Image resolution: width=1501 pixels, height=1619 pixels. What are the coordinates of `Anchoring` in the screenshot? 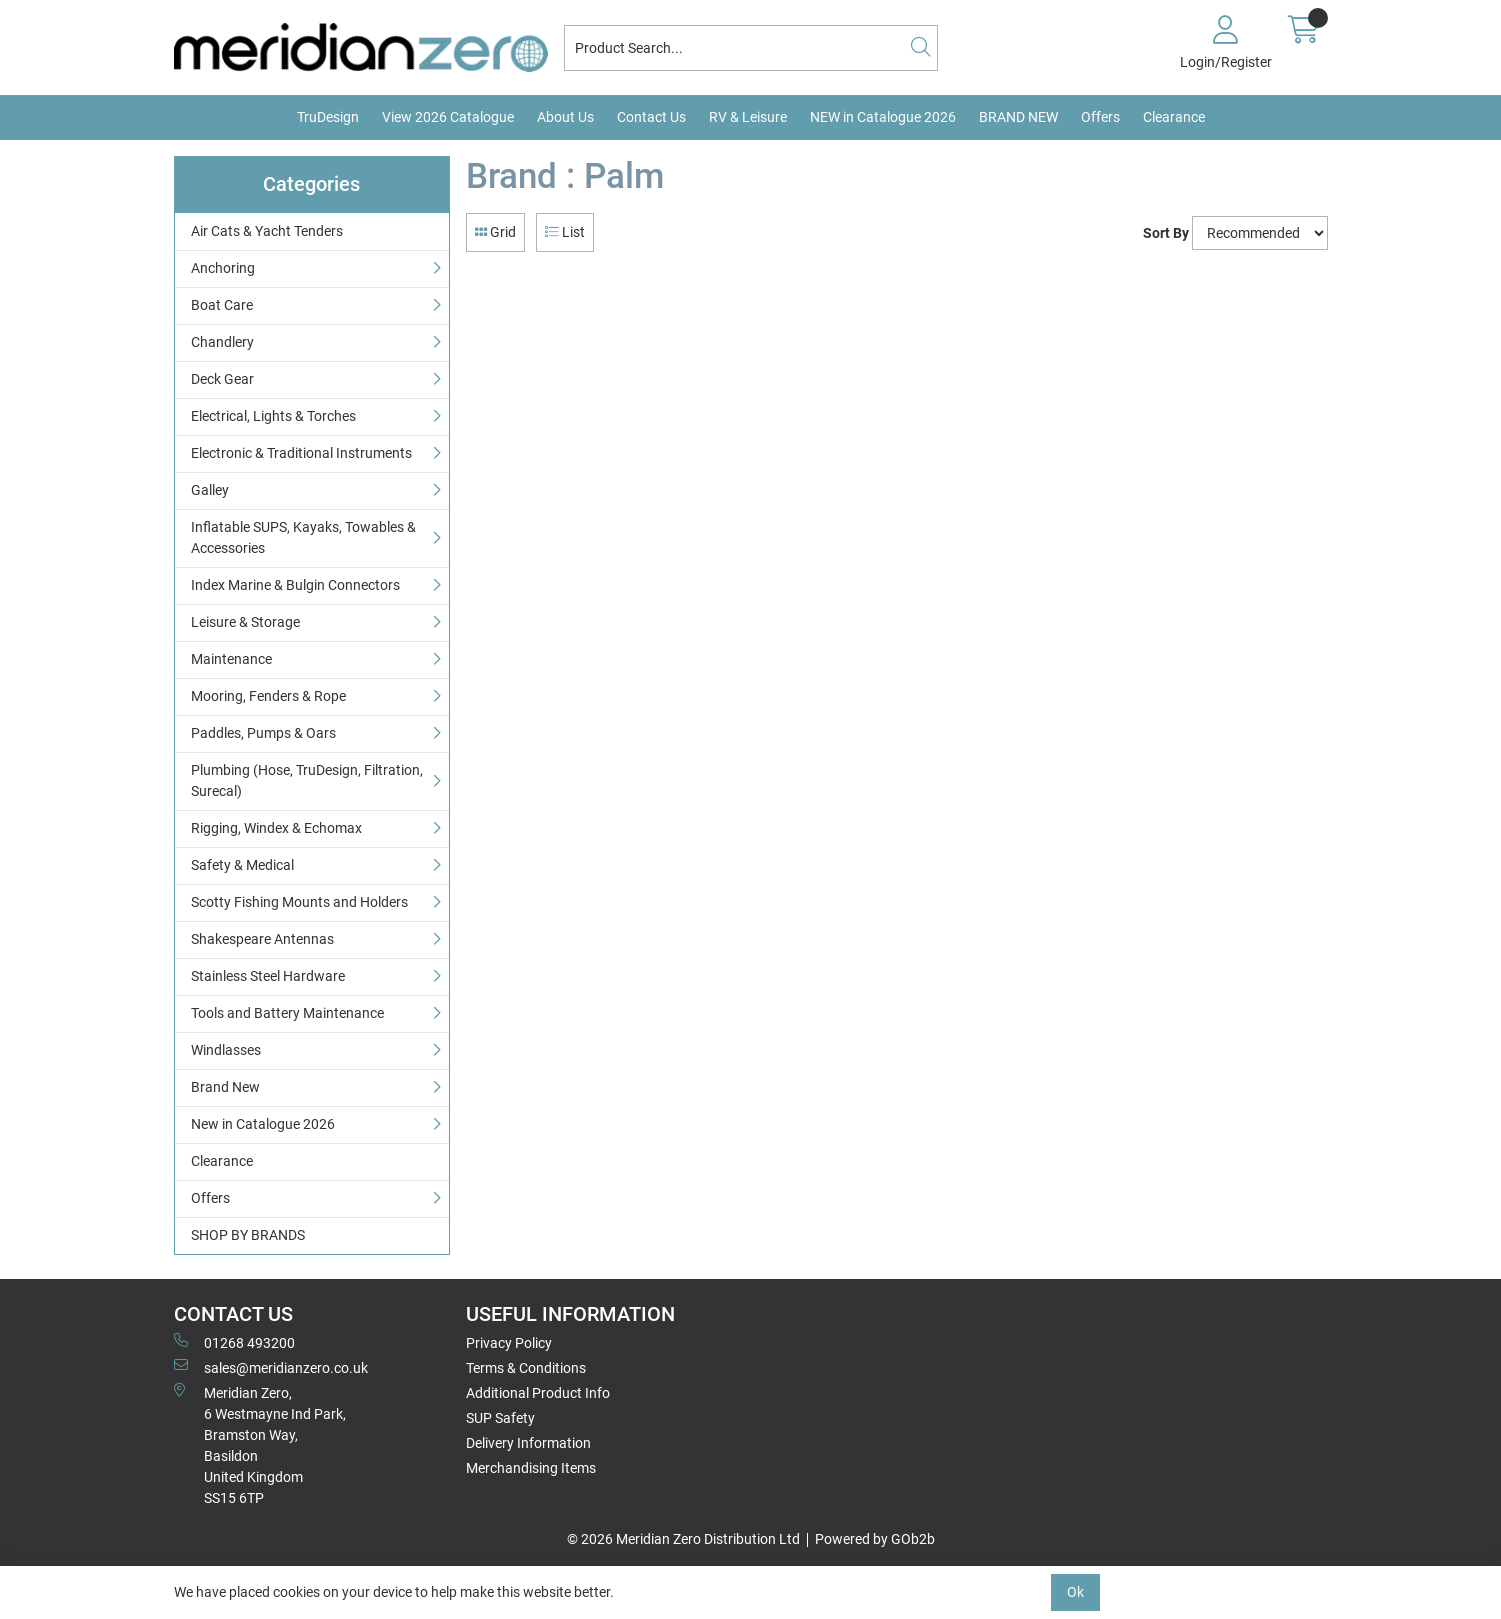 It's located at (223, 268).